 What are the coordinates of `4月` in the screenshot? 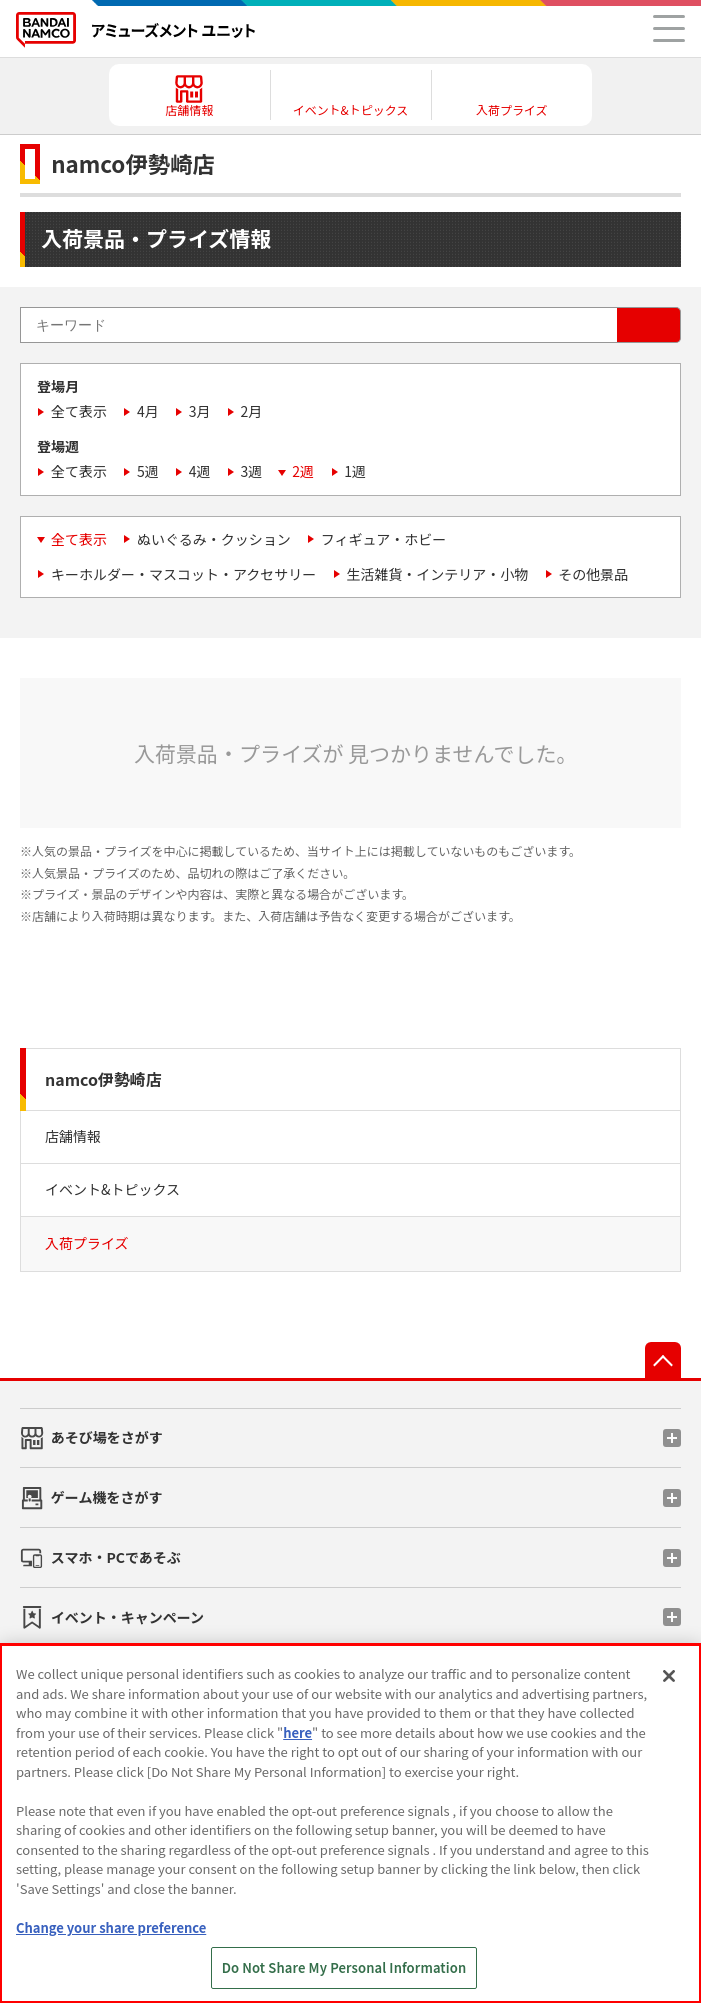 It's located at (148, 411).